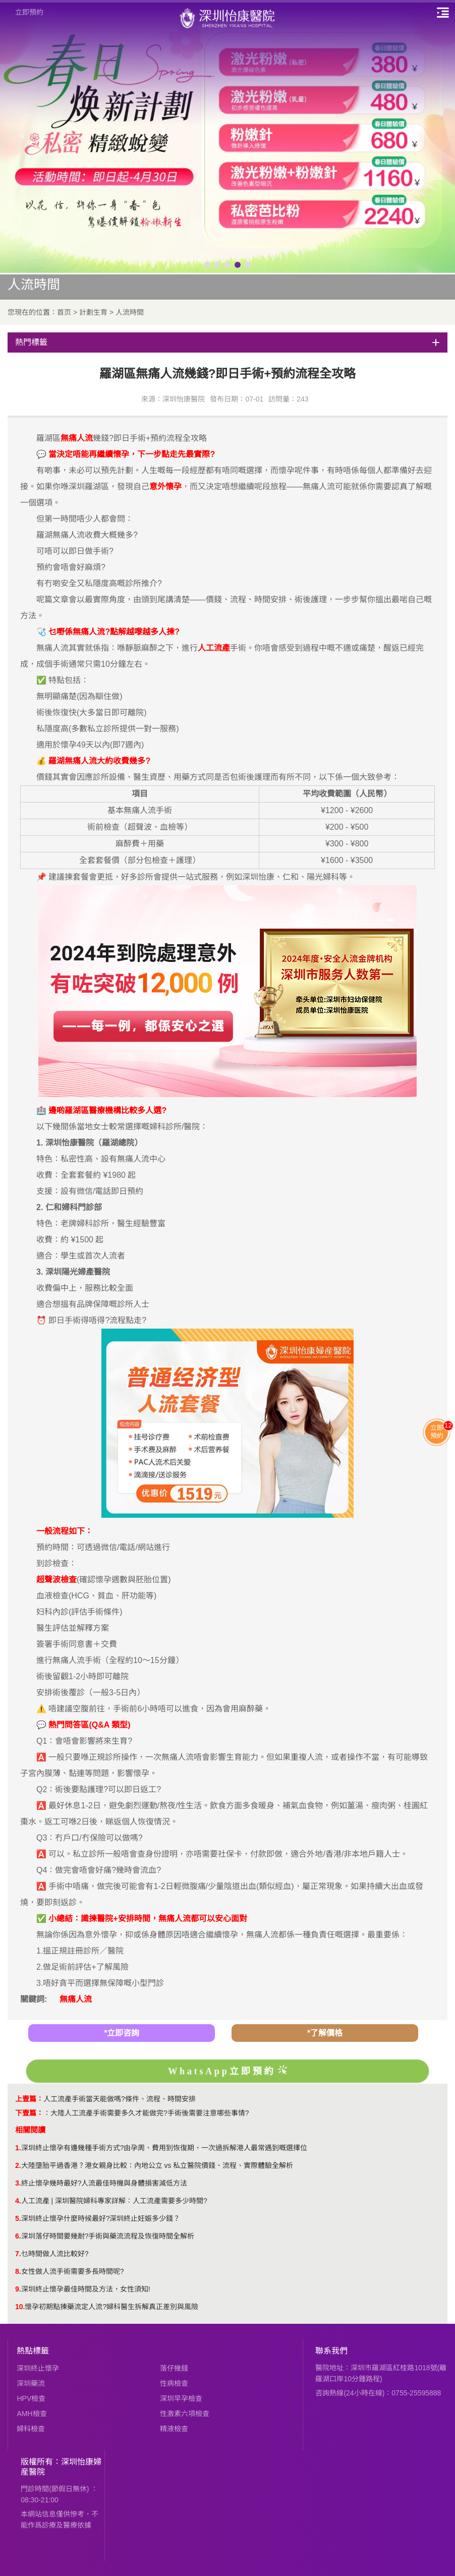 Image resolution: width=455 pixels, height=2576 pixels. What do you see at coordinates (174, 2383) in the screenshot?
I see `性病檢查` at bounding box center [174, 2383].